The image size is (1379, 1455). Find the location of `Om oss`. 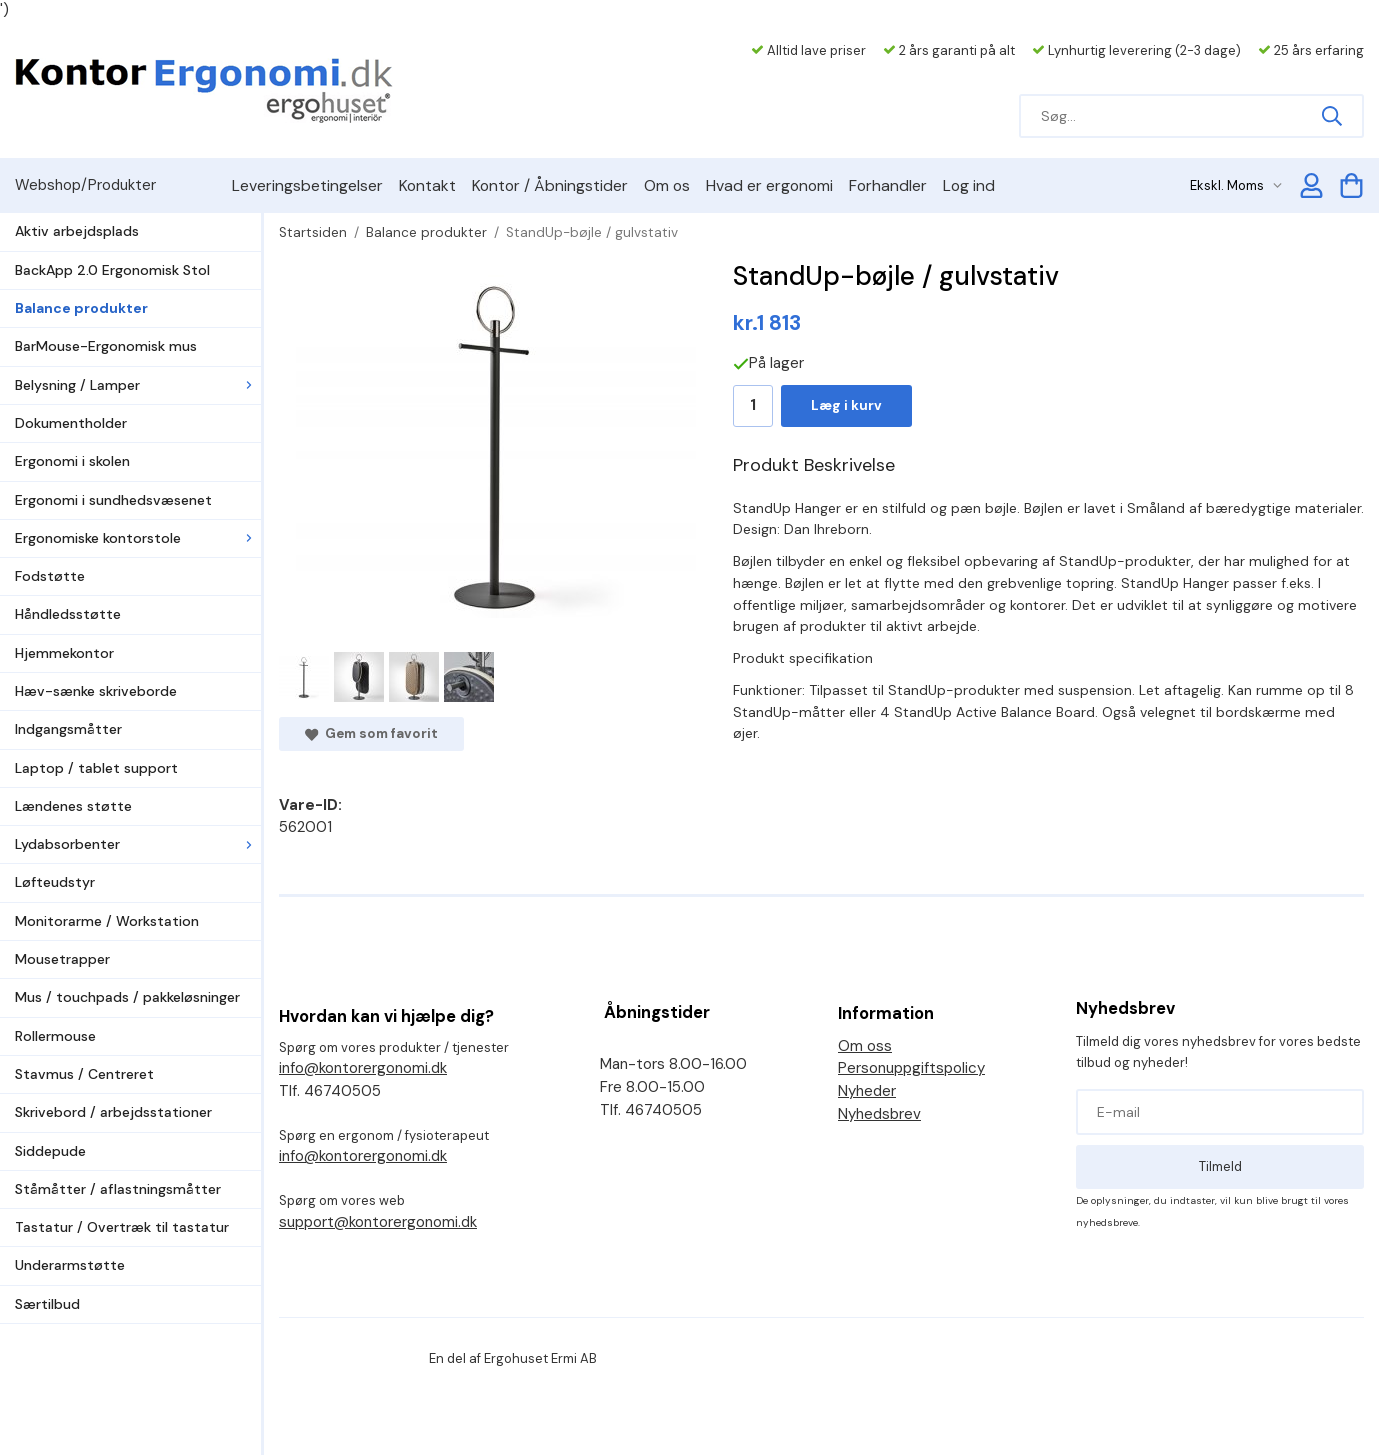

Om oss is located at coordinates (865, 1046).